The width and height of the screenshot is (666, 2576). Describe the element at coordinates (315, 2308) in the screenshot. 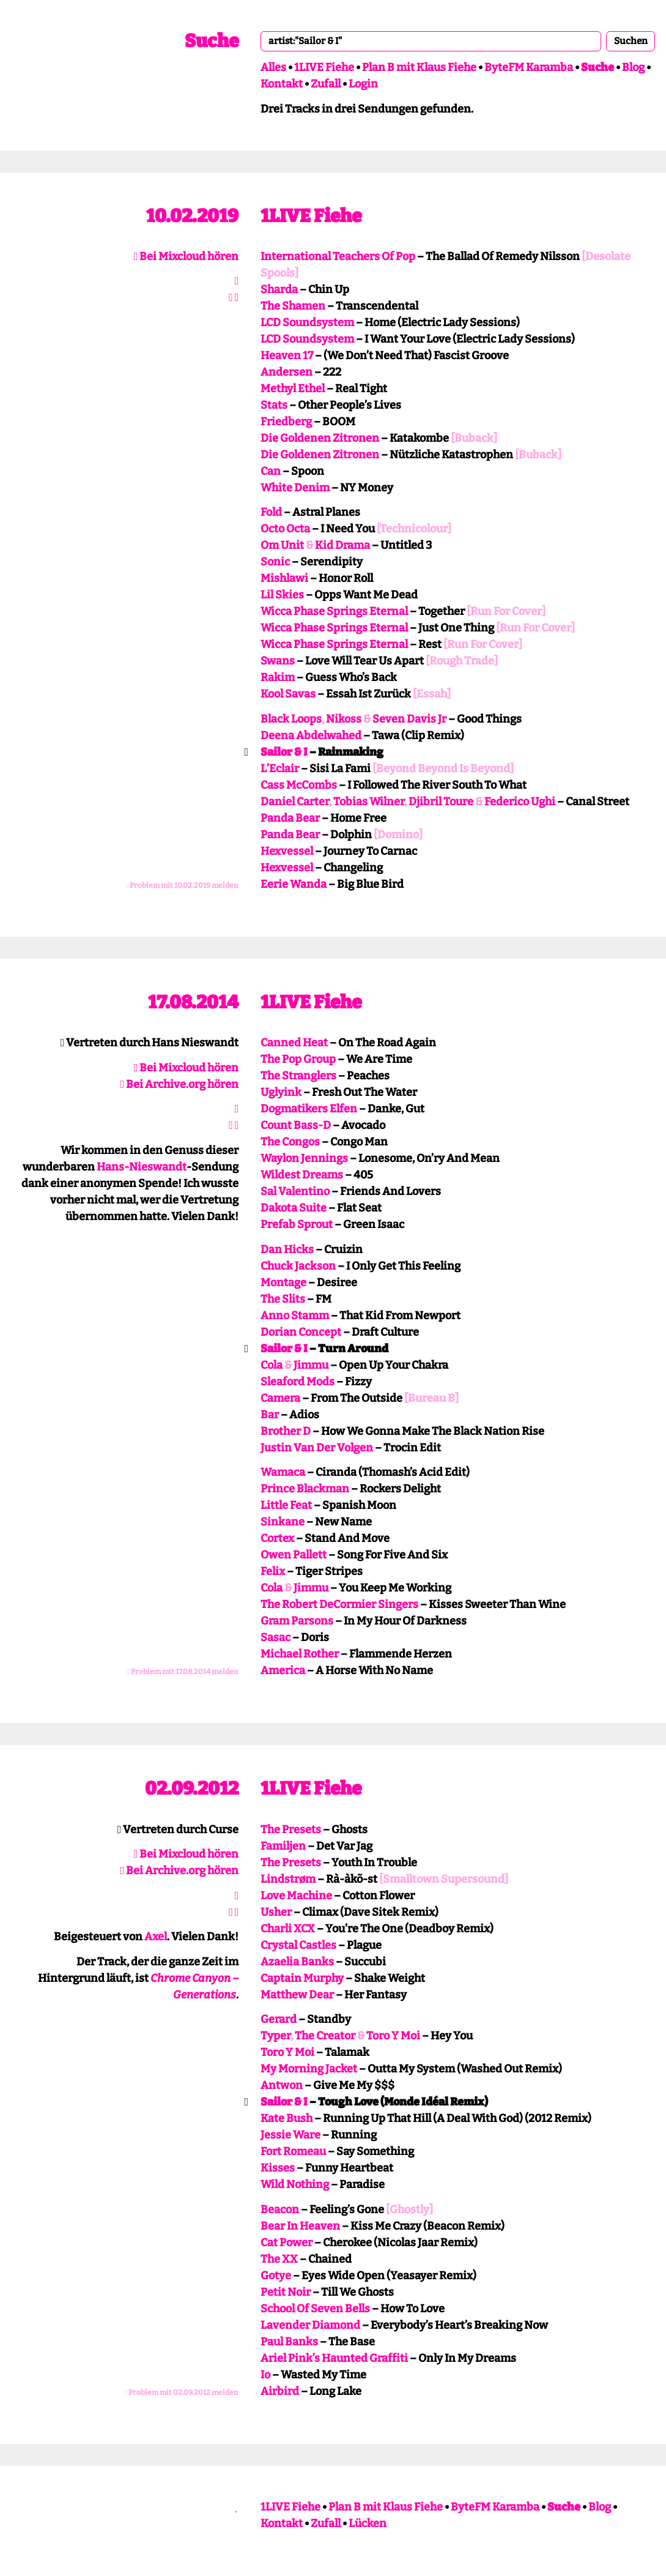

I see `School Of Seven Bells` at that location.